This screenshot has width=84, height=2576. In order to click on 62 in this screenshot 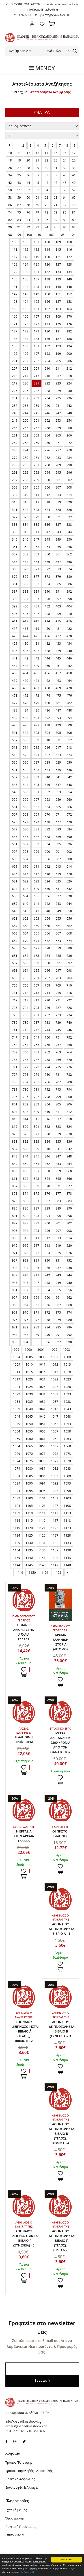, I will do `click(46, 197)`.